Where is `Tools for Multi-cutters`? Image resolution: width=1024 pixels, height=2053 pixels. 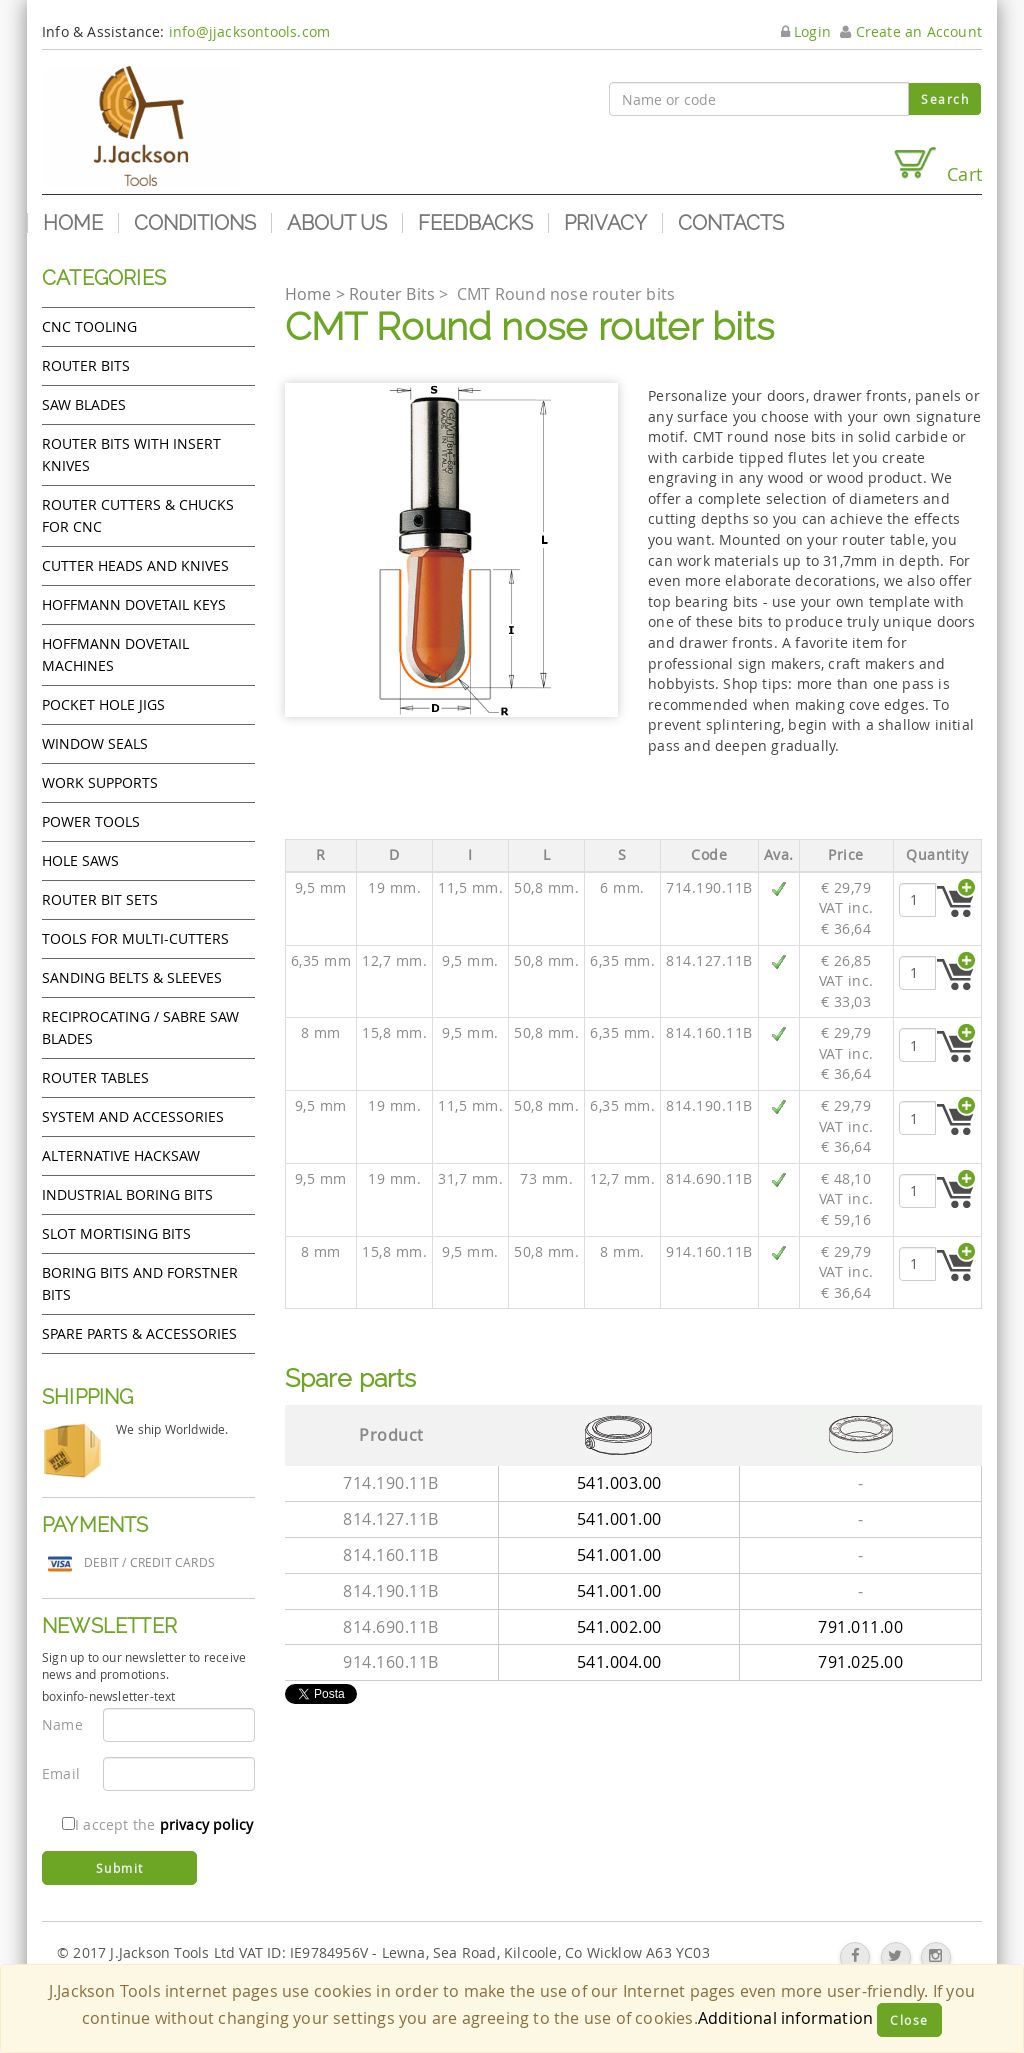 Tools for Multi-cutters is located at coordinates (135, 938).